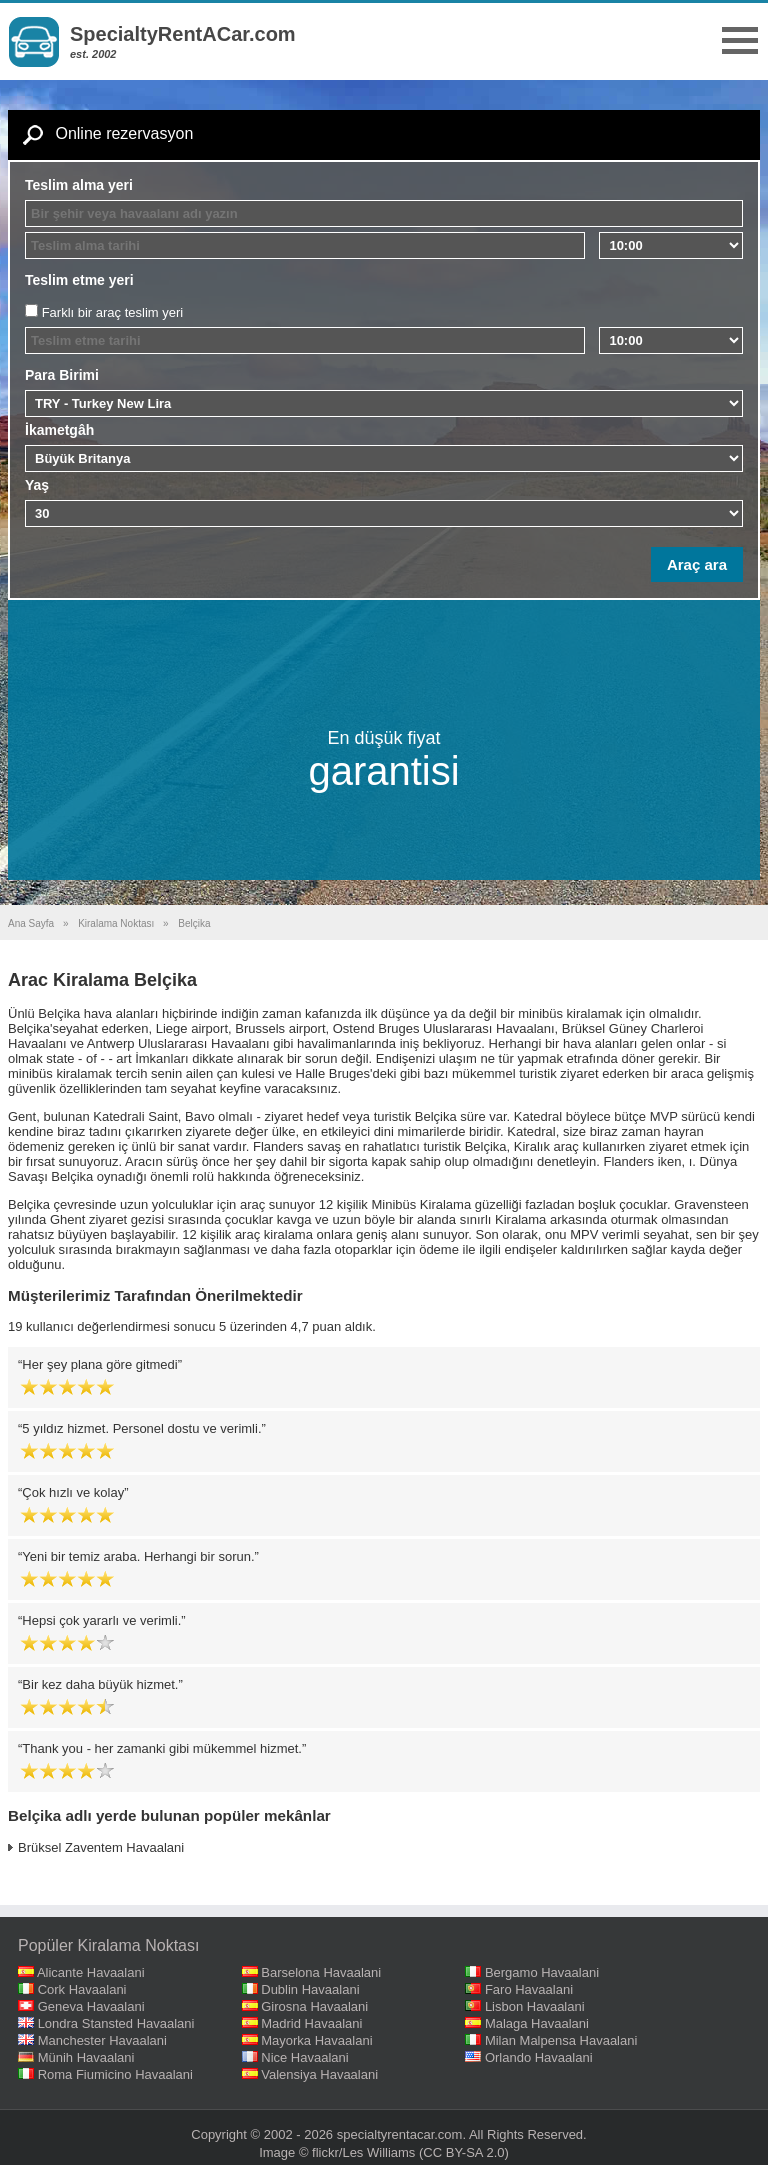 The width and height of the screenshot is (768, 2165). I want to click on İkametgâh, so click(59, 430).